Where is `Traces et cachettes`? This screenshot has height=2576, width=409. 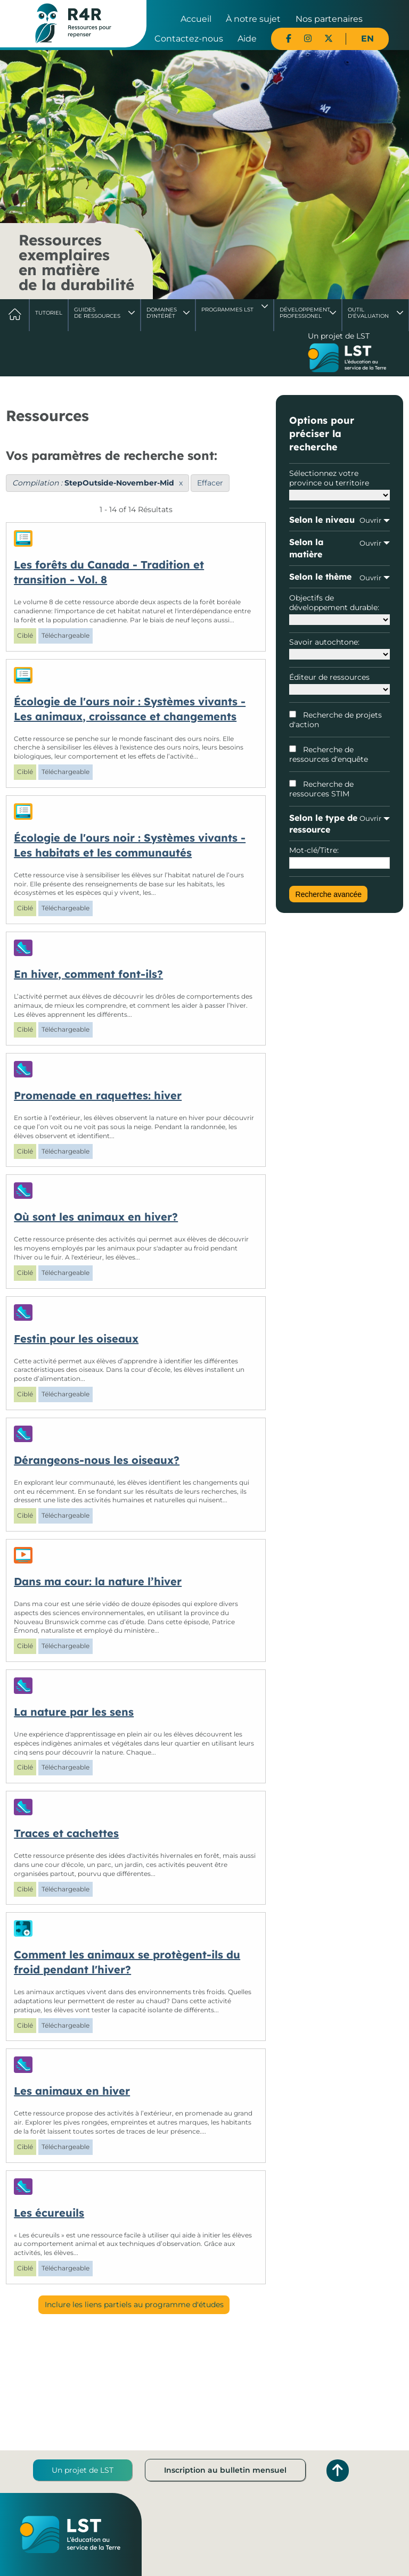 Traces et cachettes is located at coordinates (66, 1833).